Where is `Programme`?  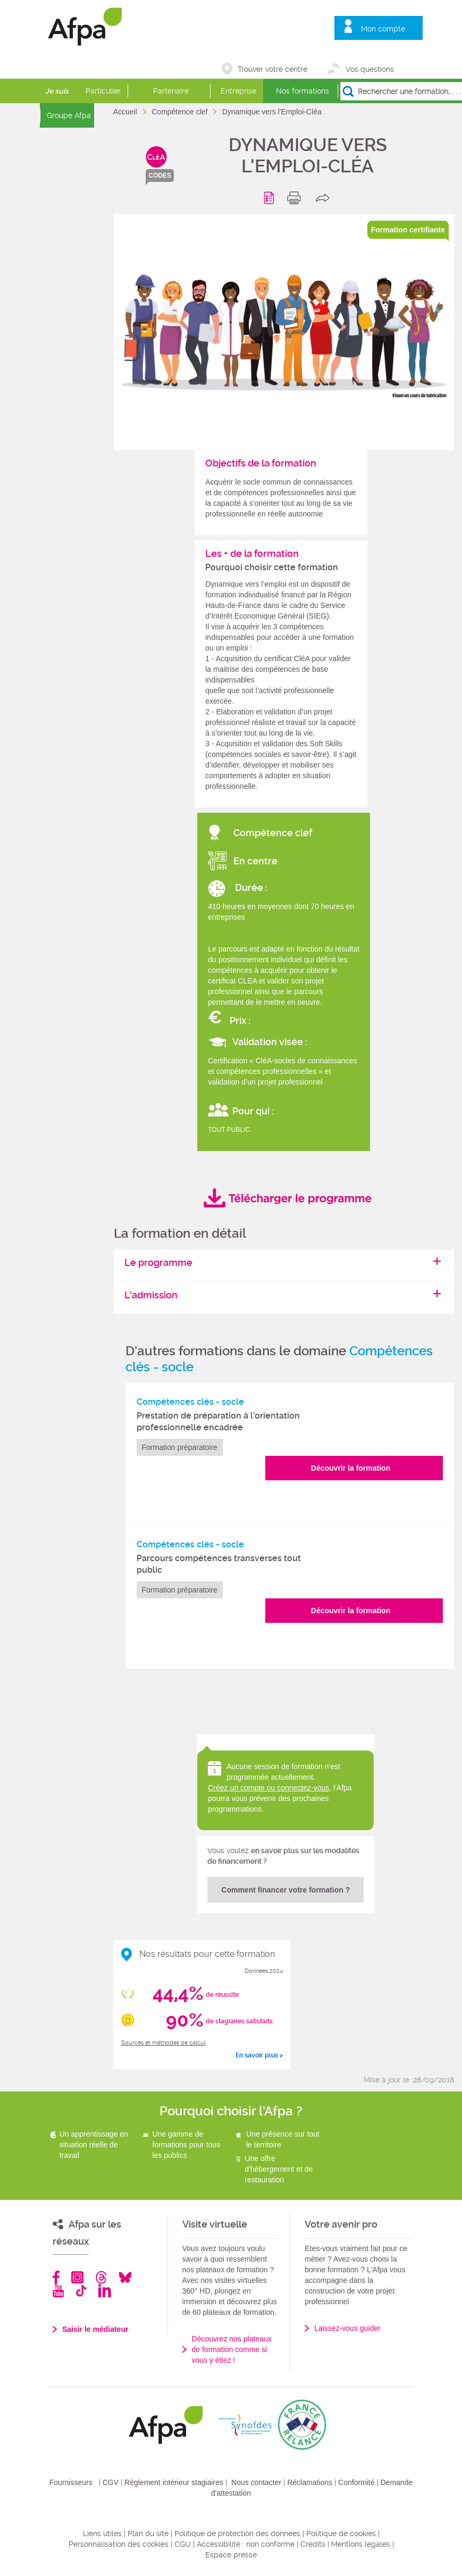
Programme is located at coordinates (271, 198).